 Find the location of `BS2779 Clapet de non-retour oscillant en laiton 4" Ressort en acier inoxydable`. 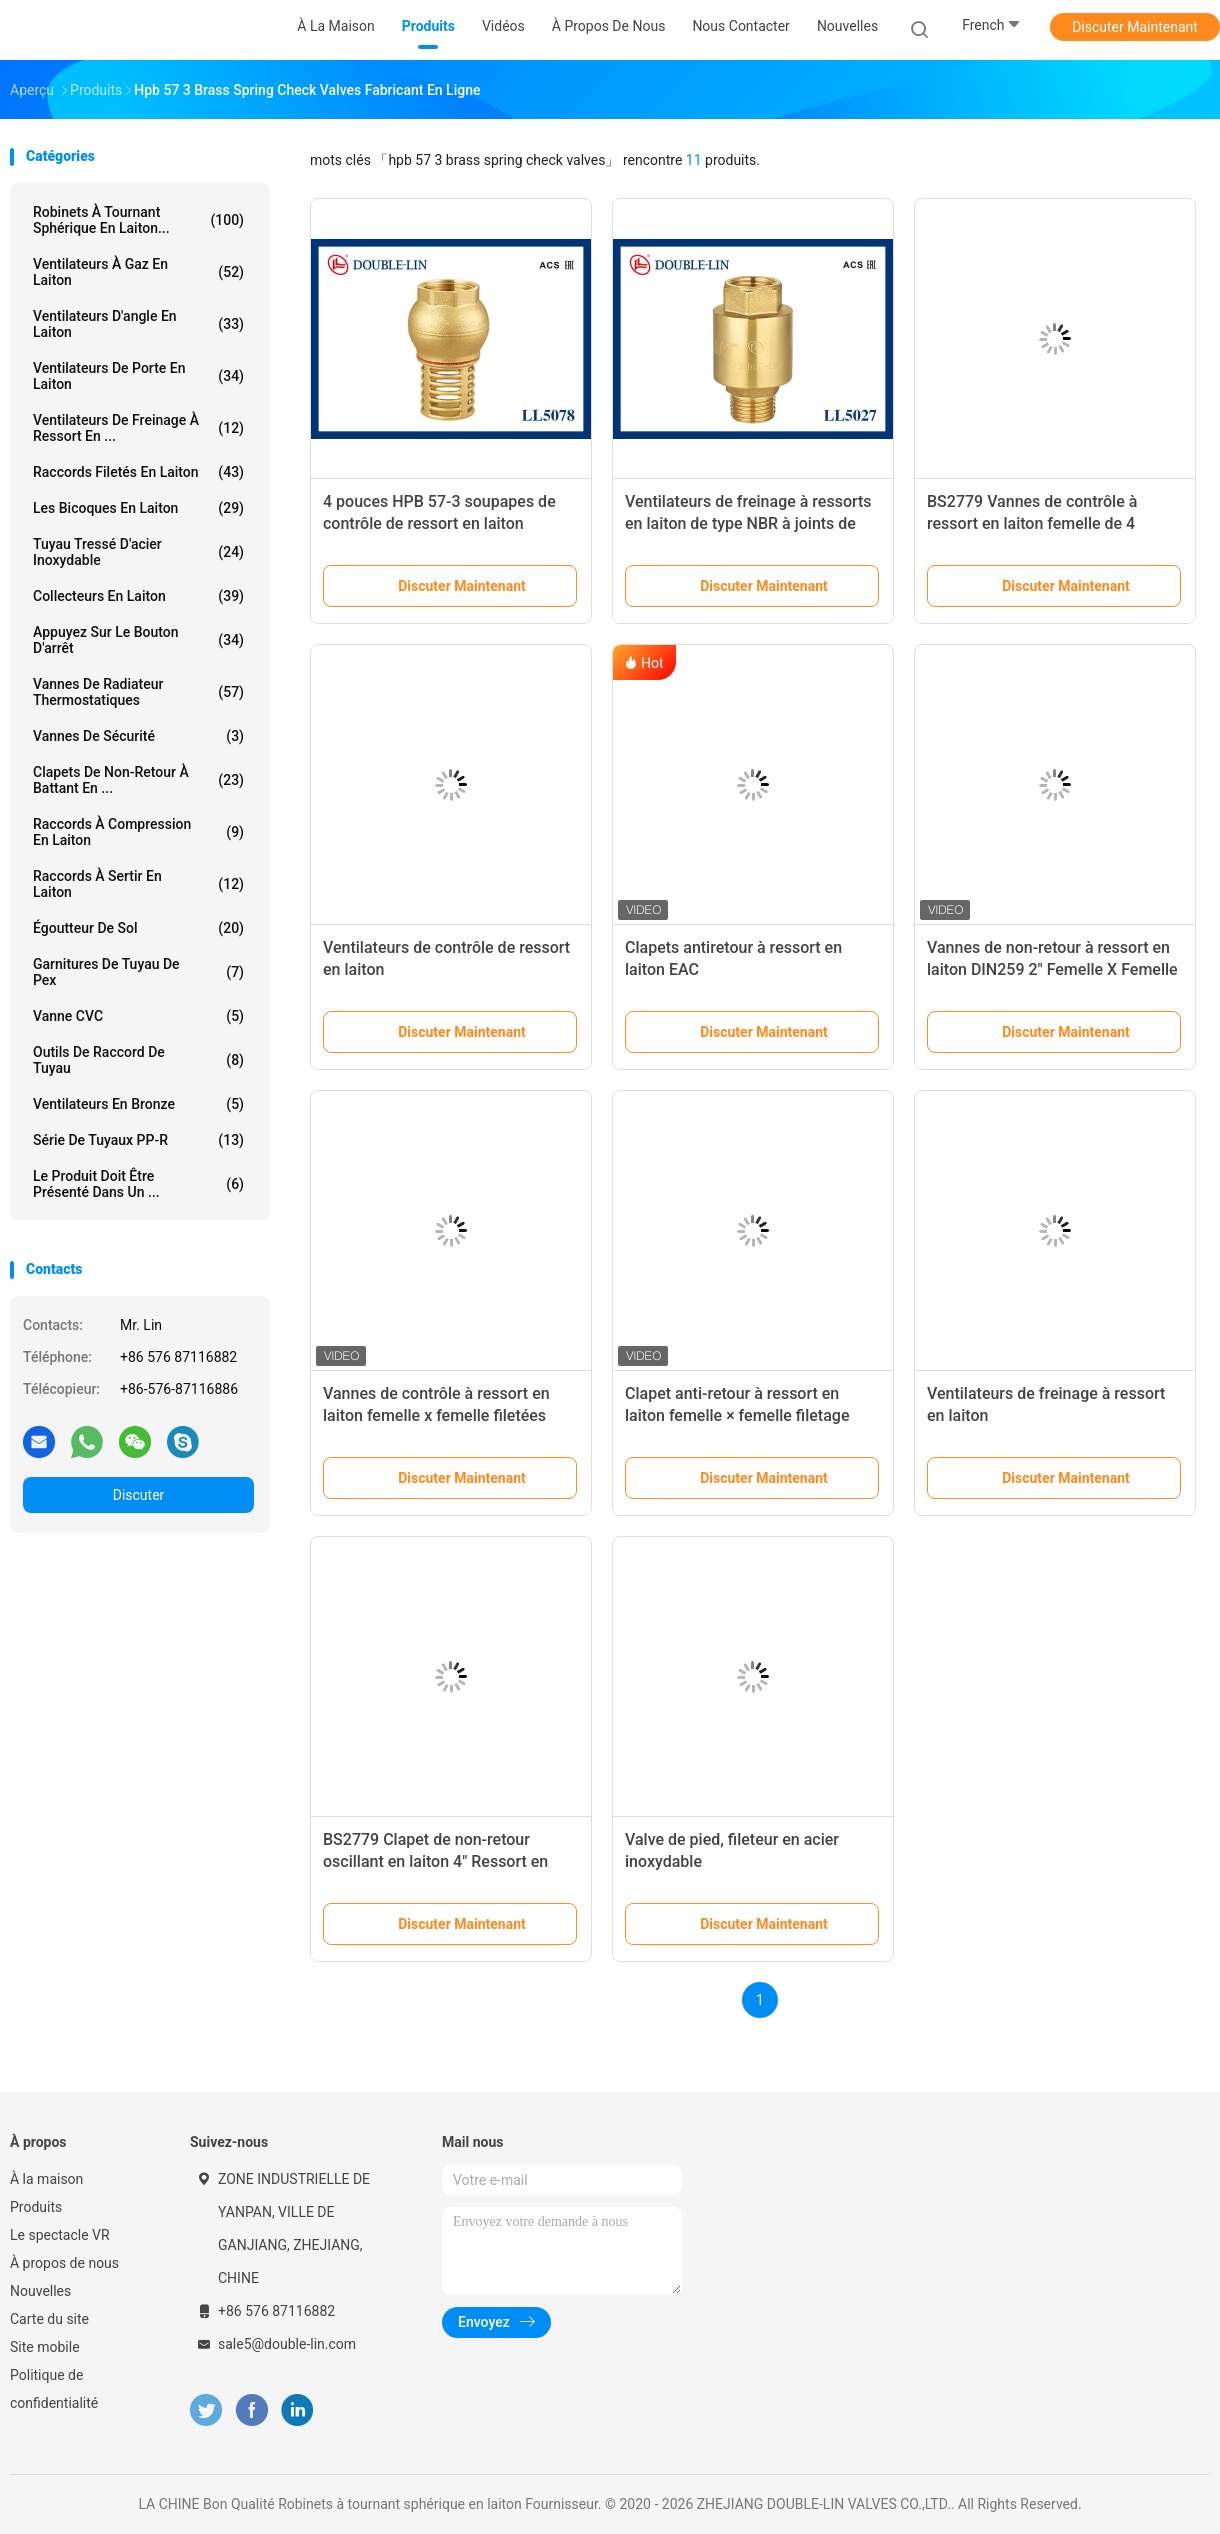

BS2779 Clapet de non-retour oscillant en laiton 4" Ressort en acier inoxydable is located at coordinates (435, 1861).